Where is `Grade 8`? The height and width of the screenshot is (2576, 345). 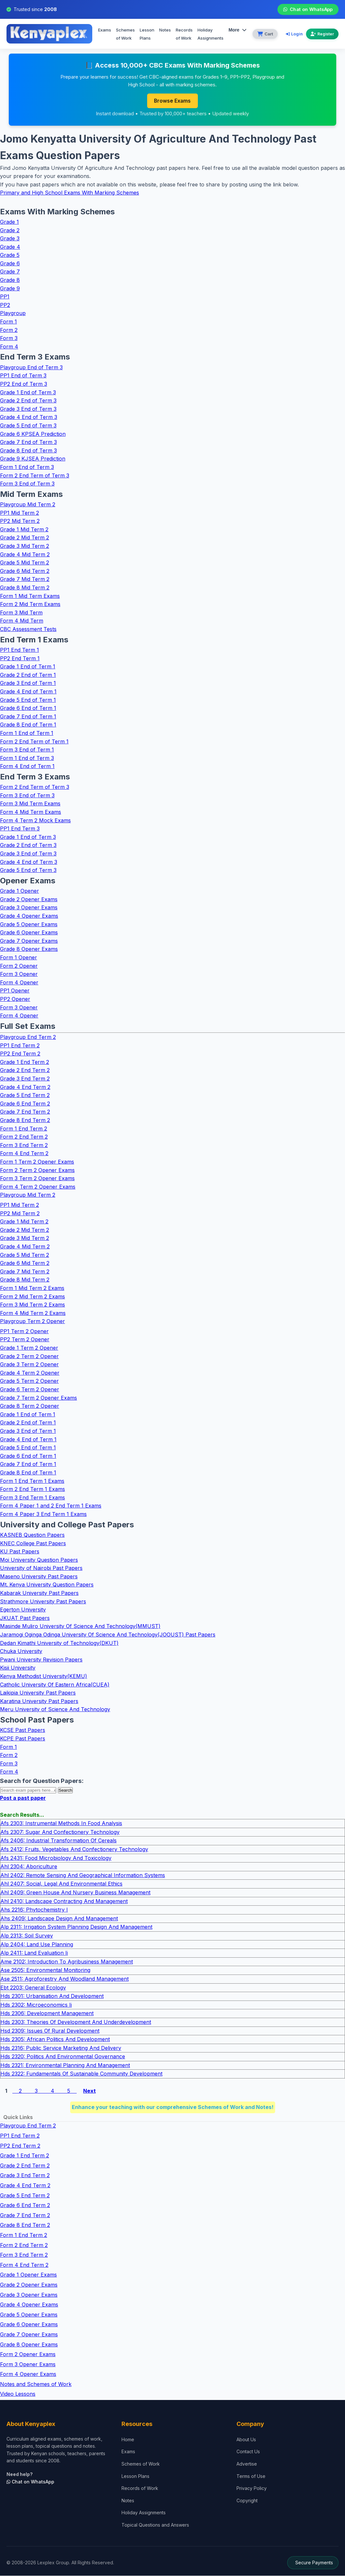 Grade 8 is located at coordinates (10, 280).